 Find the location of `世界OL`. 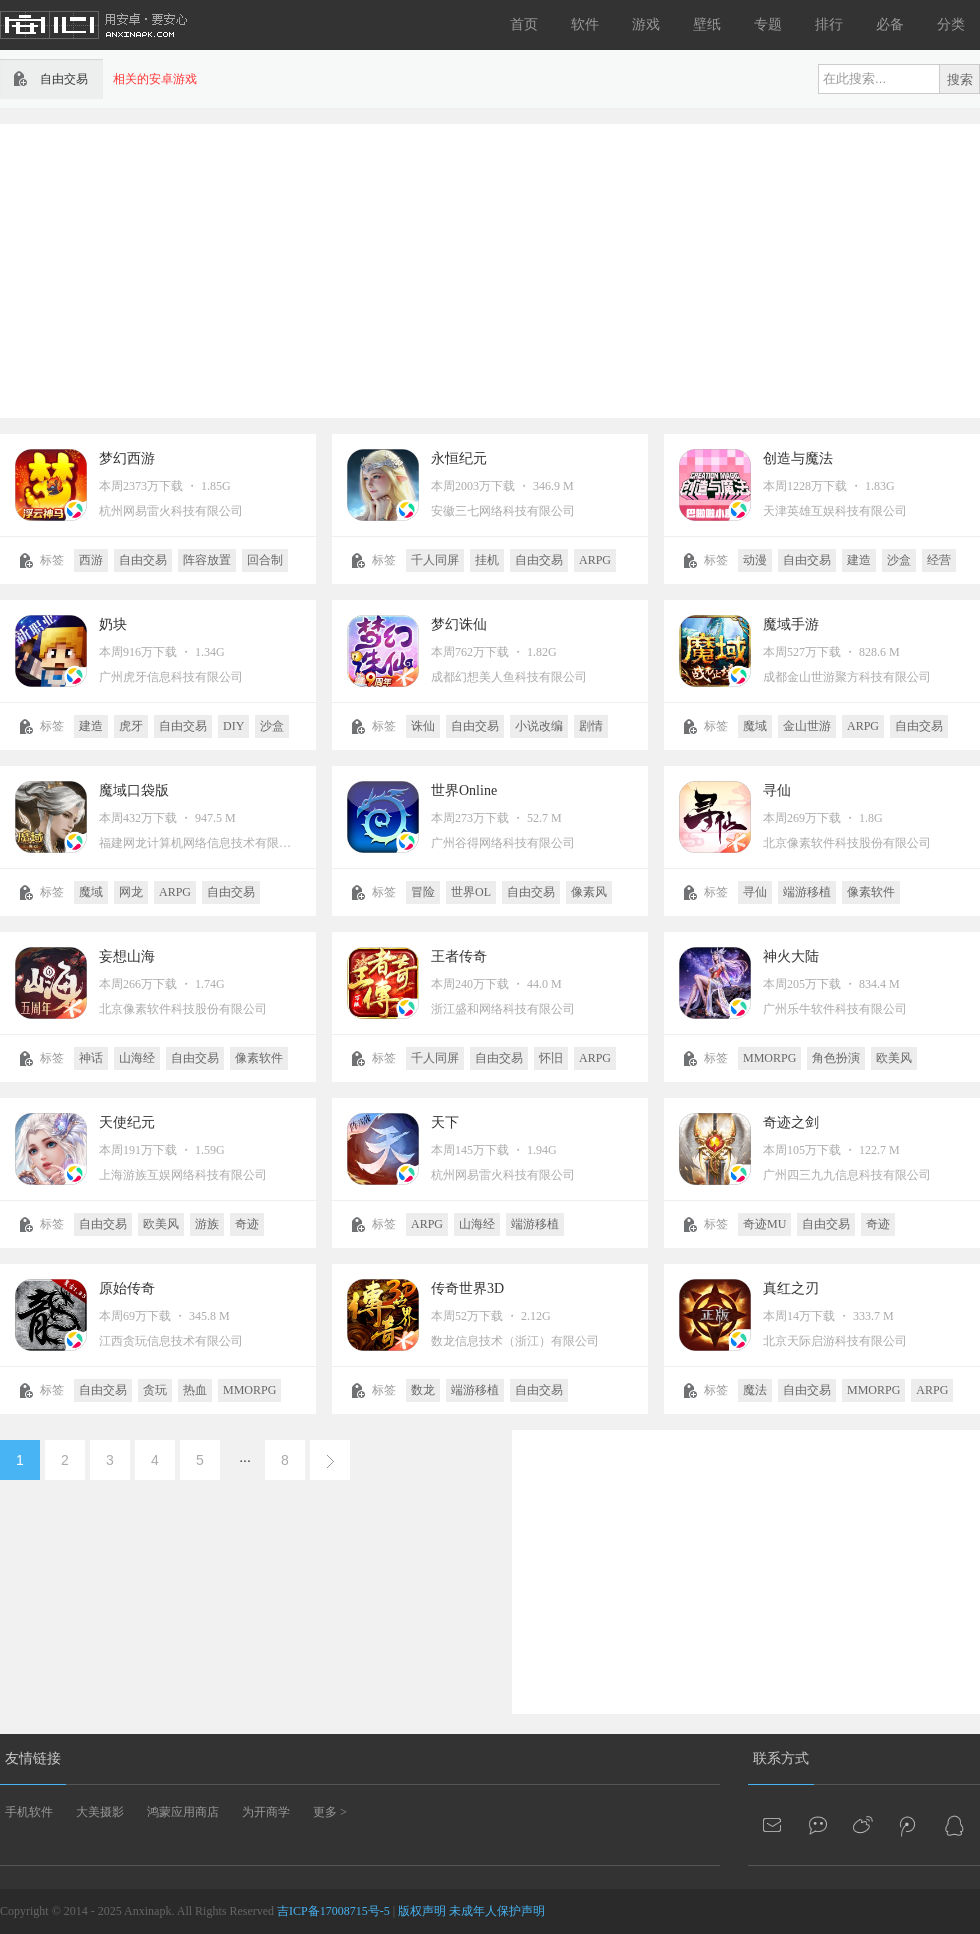

世界OL is located at coordinates (471, 892).